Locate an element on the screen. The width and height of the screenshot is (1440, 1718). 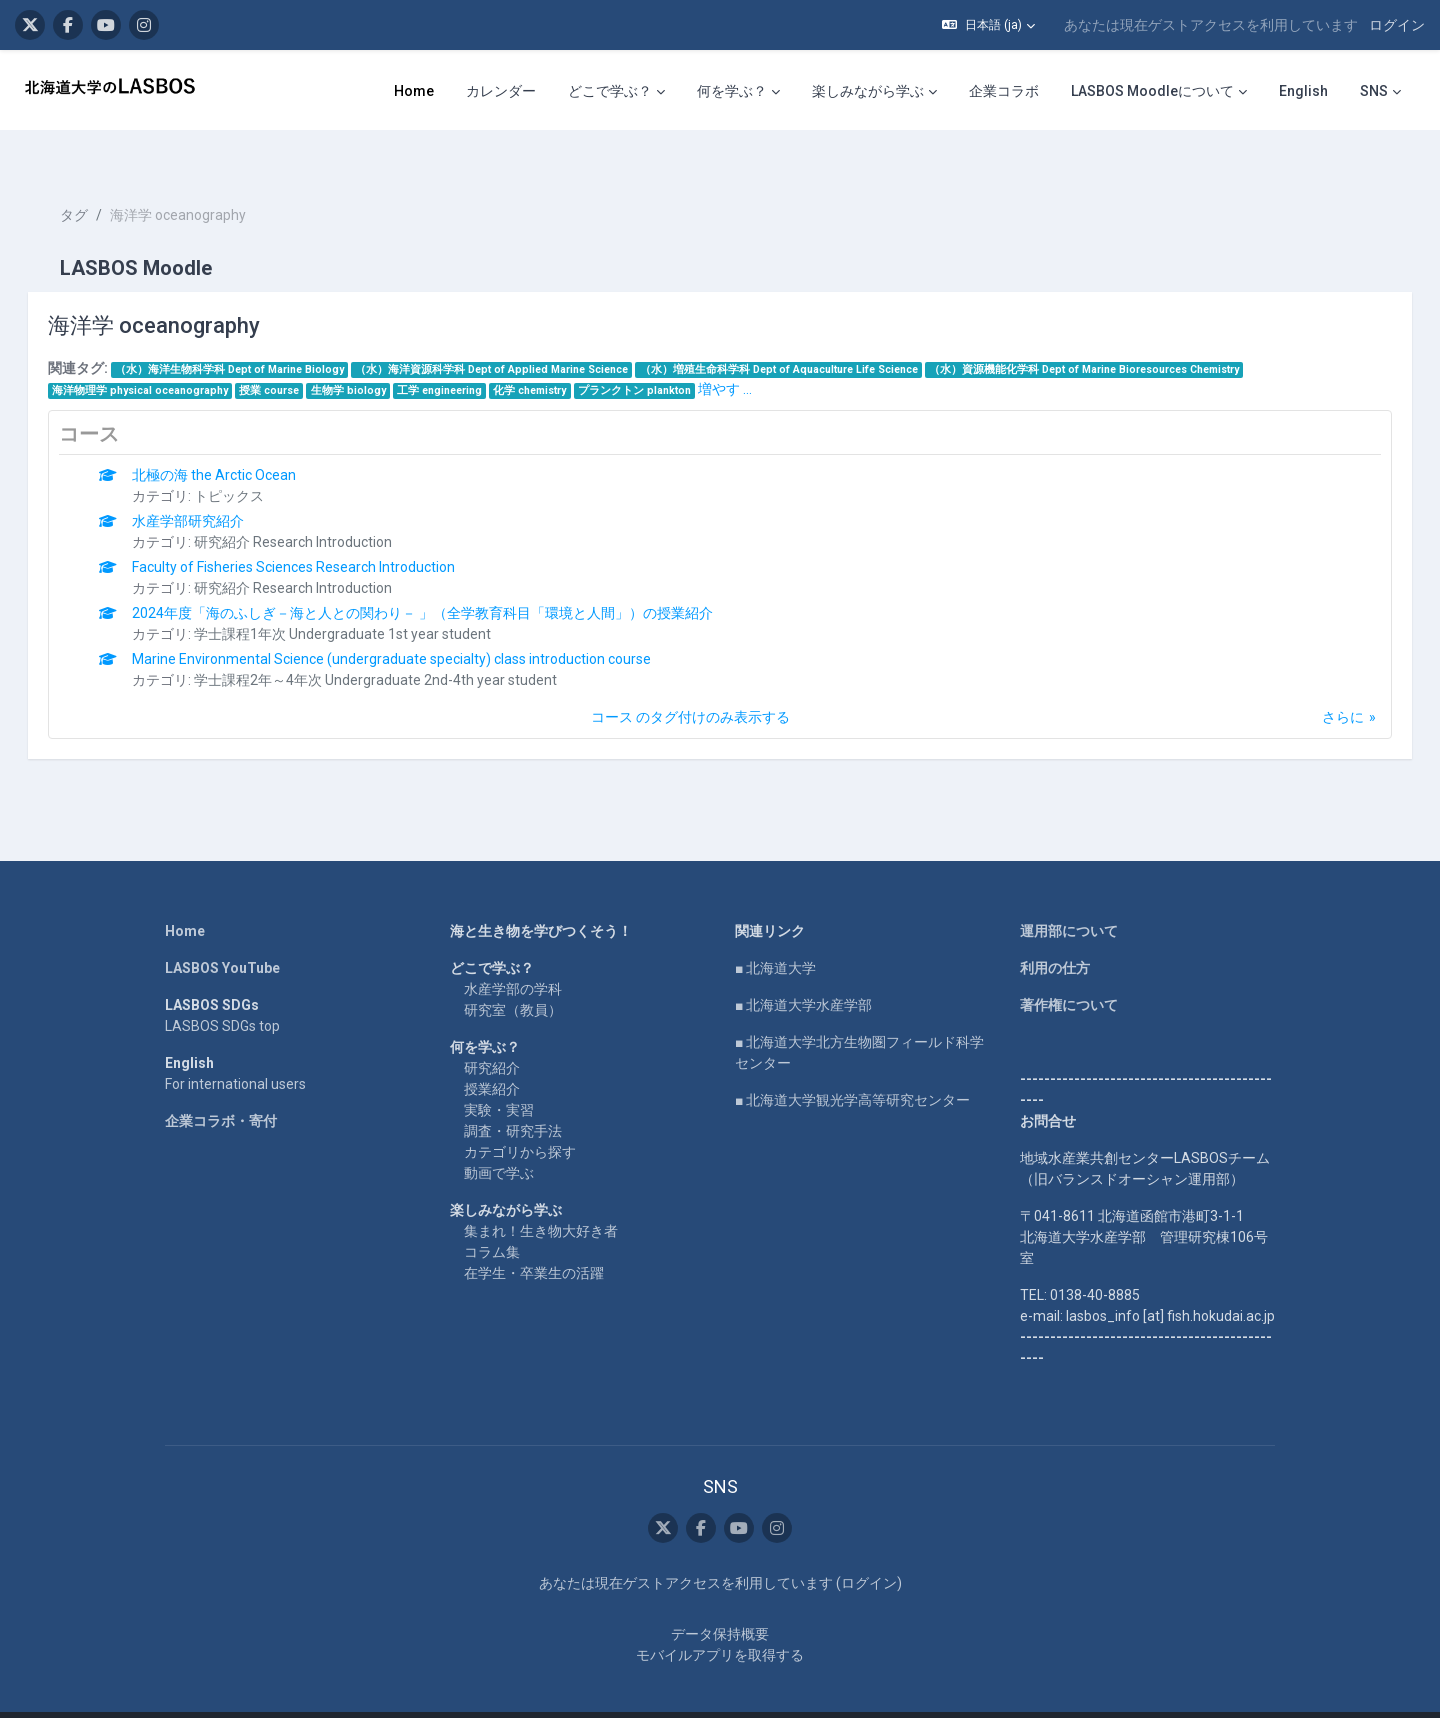
（水）海洋生物科学科 Dept of Marine Biology is located at coordinates (257, 333).